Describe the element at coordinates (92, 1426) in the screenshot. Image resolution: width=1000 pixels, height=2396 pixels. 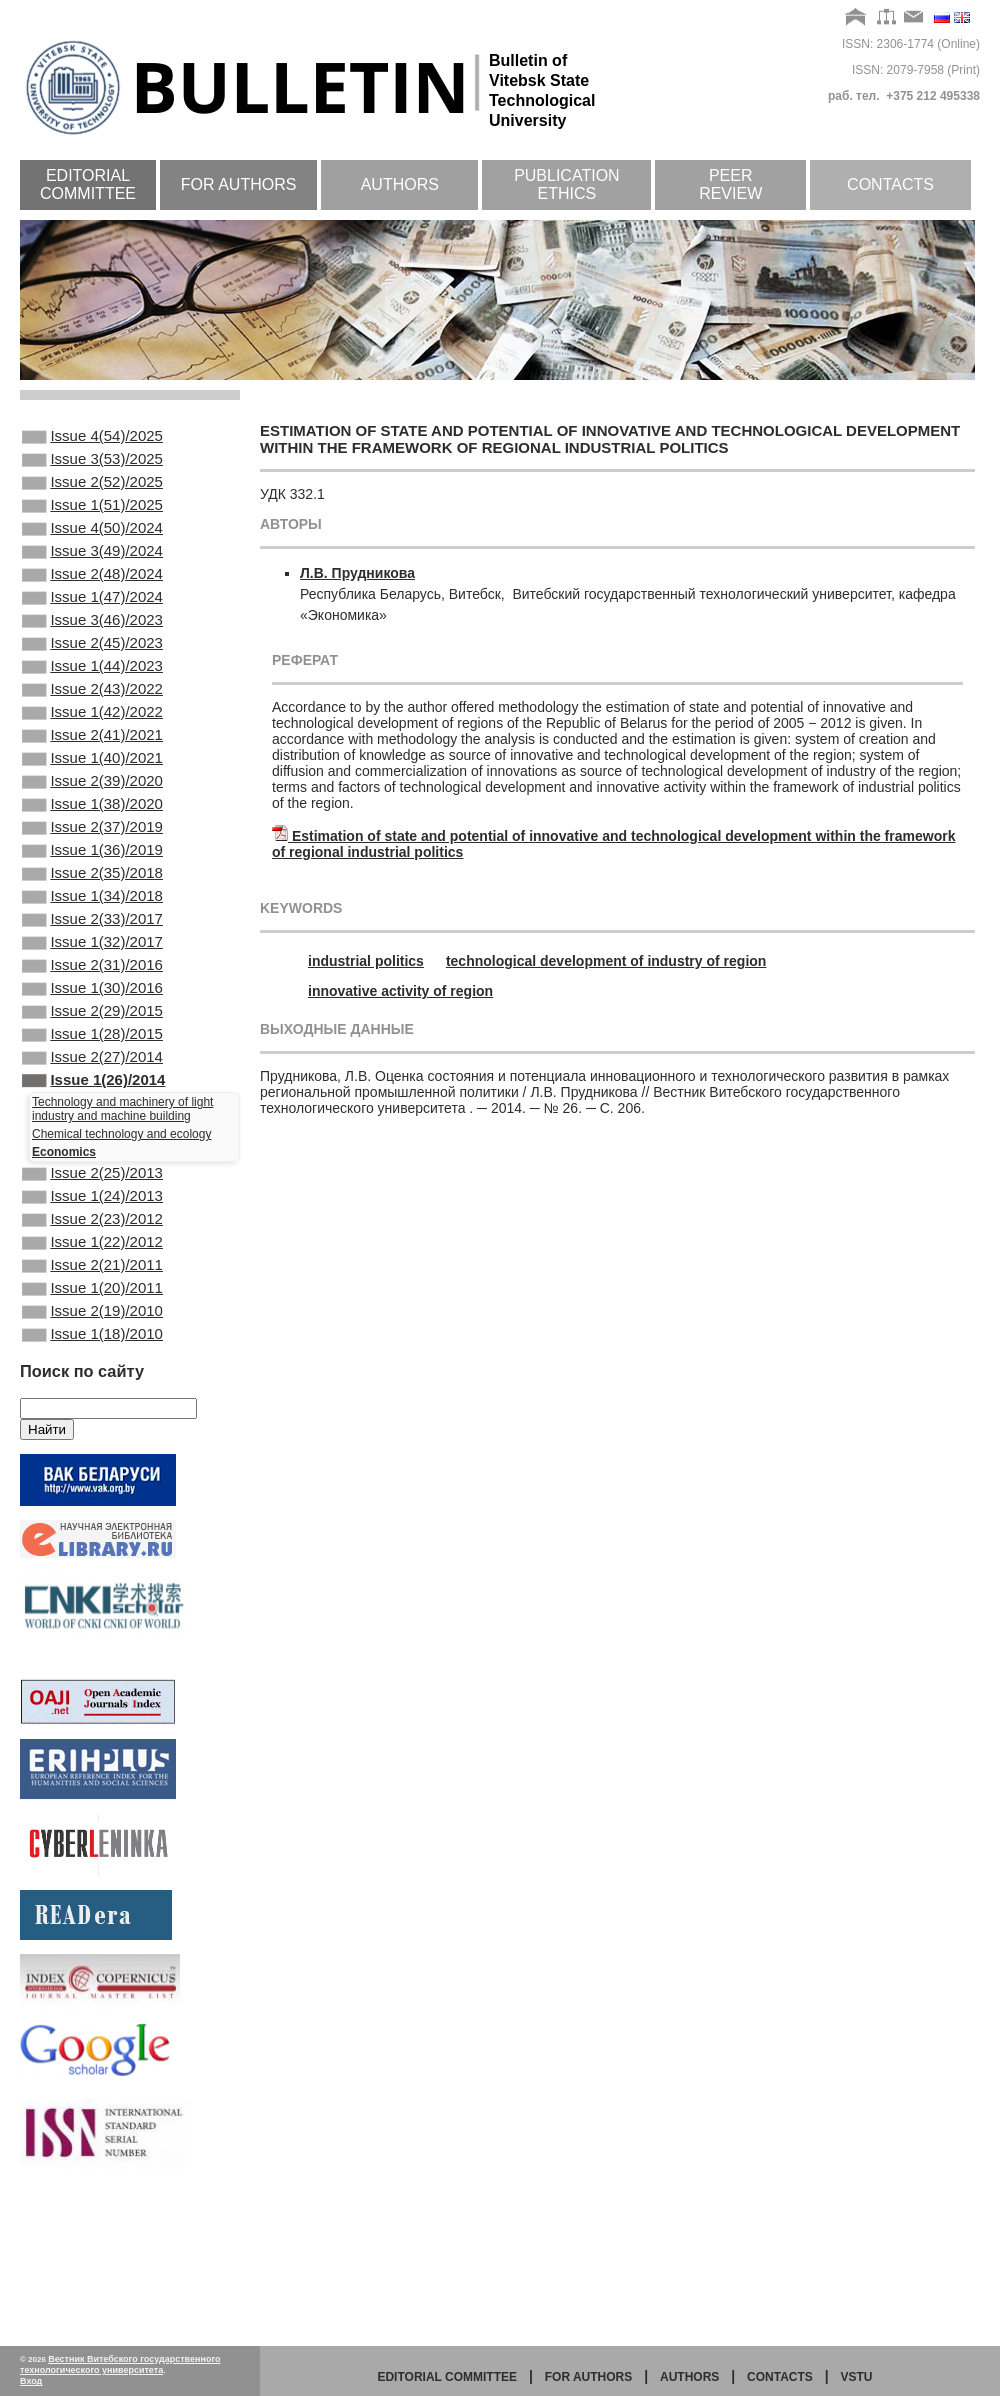
I see `Issue 1(20)/2011` at that location.